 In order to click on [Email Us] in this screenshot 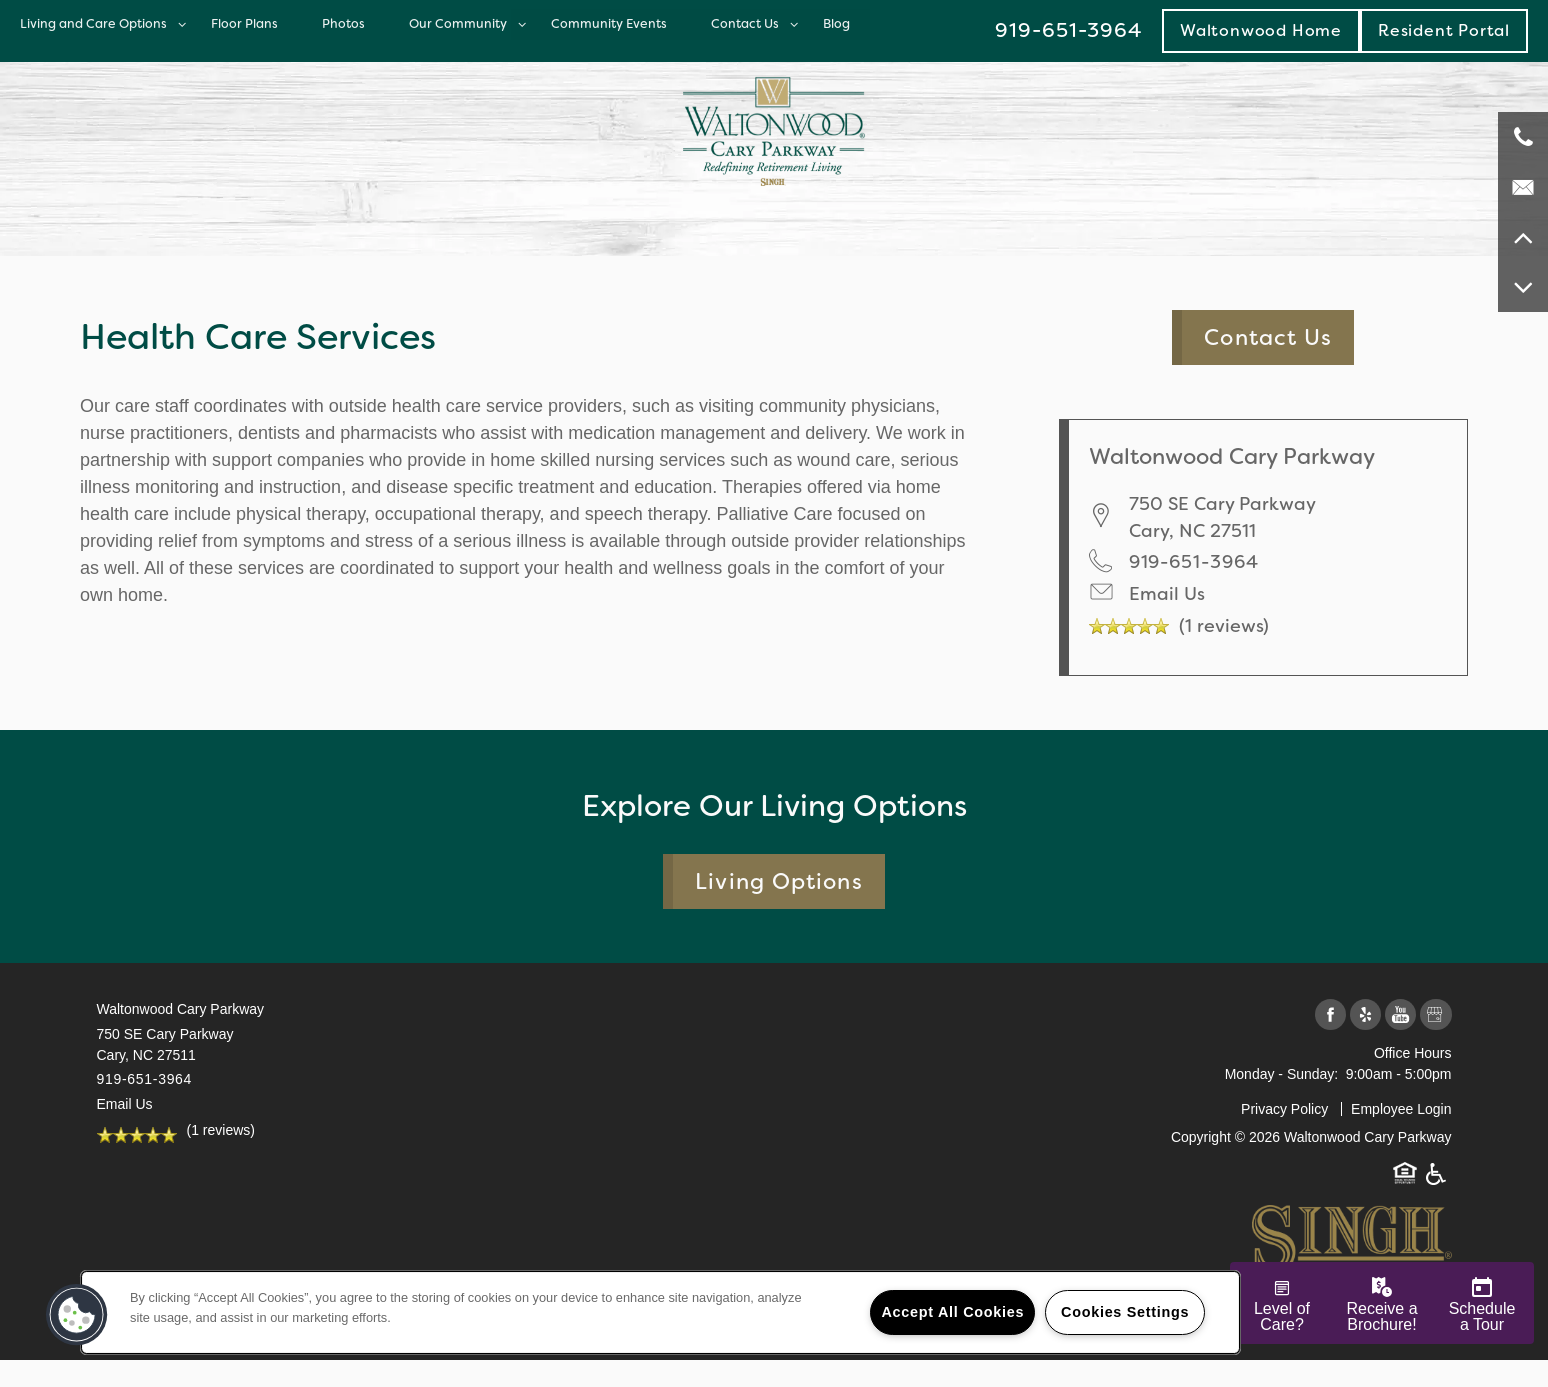, I will do `click(1523, 187)`.